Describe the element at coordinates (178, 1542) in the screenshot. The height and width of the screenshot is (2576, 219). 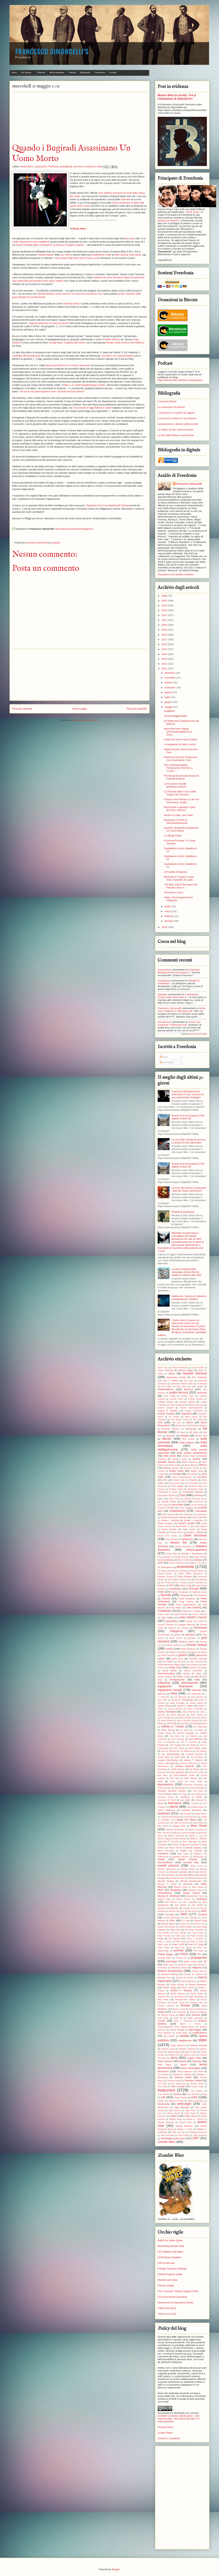
I see `denaro fiat` at that location.